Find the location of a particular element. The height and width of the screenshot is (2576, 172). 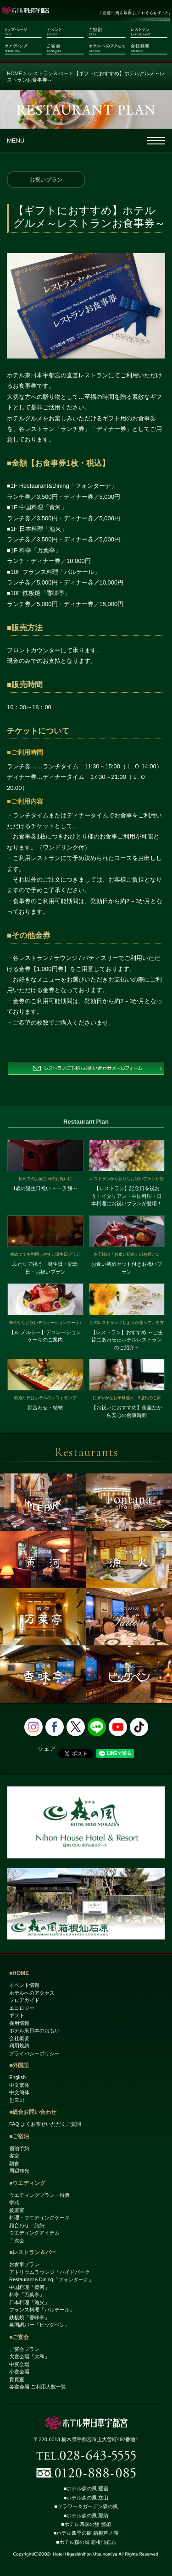

二次会 is located at coordinates (16, 2240).